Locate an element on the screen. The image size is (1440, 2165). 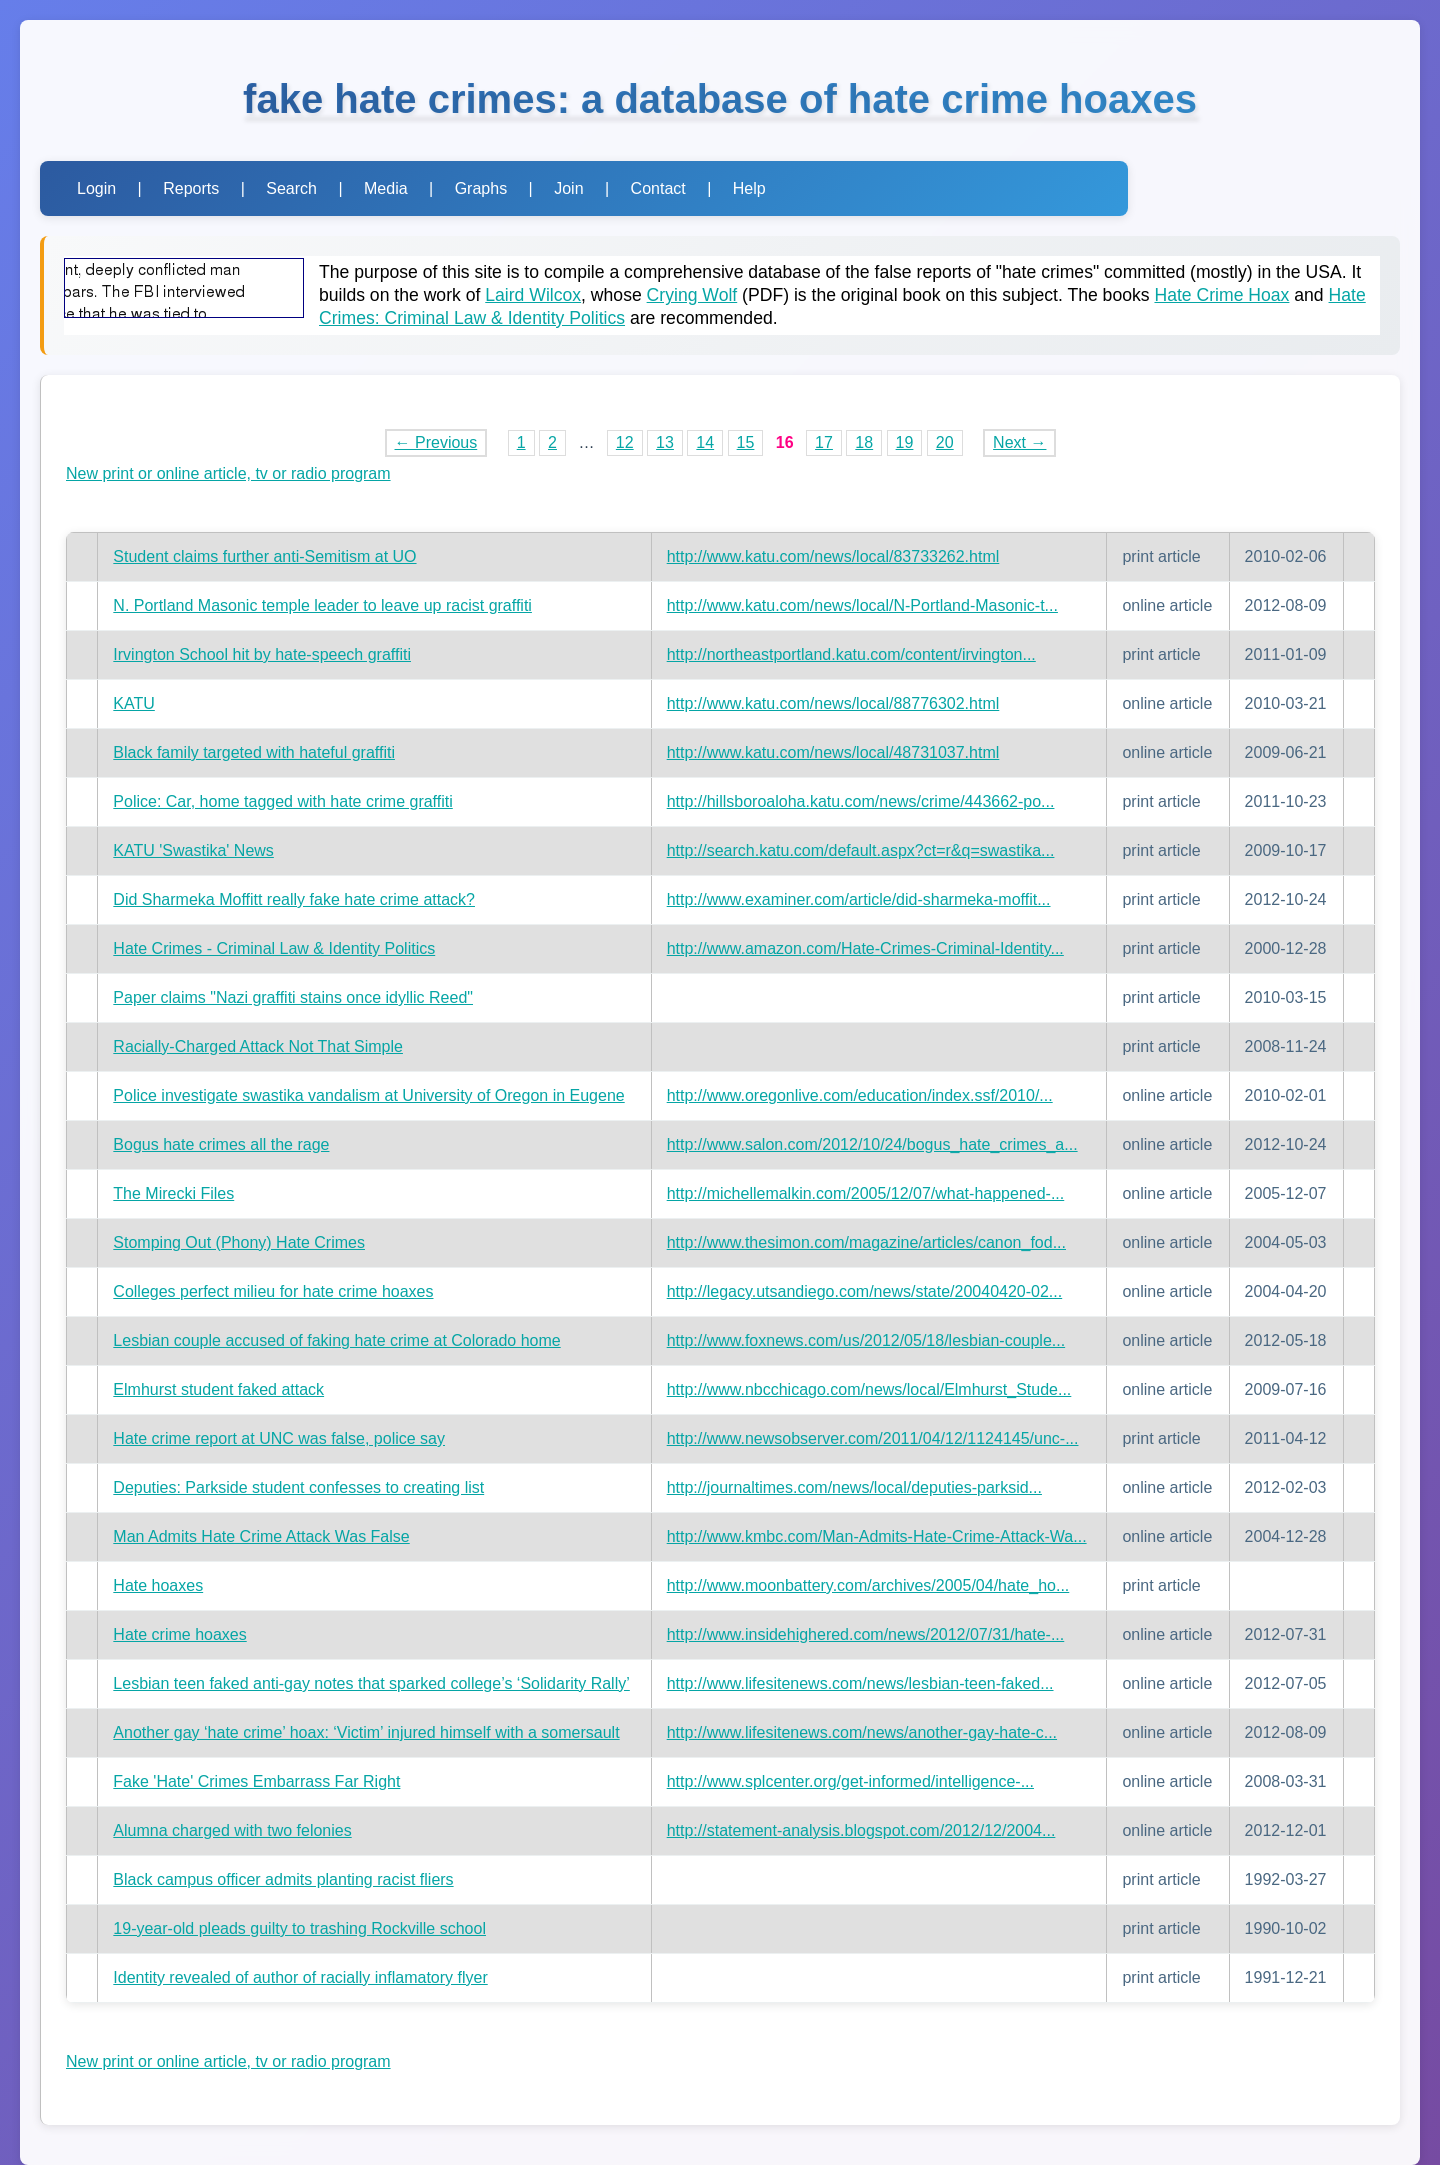
15 is located at coordinates (746, 442).